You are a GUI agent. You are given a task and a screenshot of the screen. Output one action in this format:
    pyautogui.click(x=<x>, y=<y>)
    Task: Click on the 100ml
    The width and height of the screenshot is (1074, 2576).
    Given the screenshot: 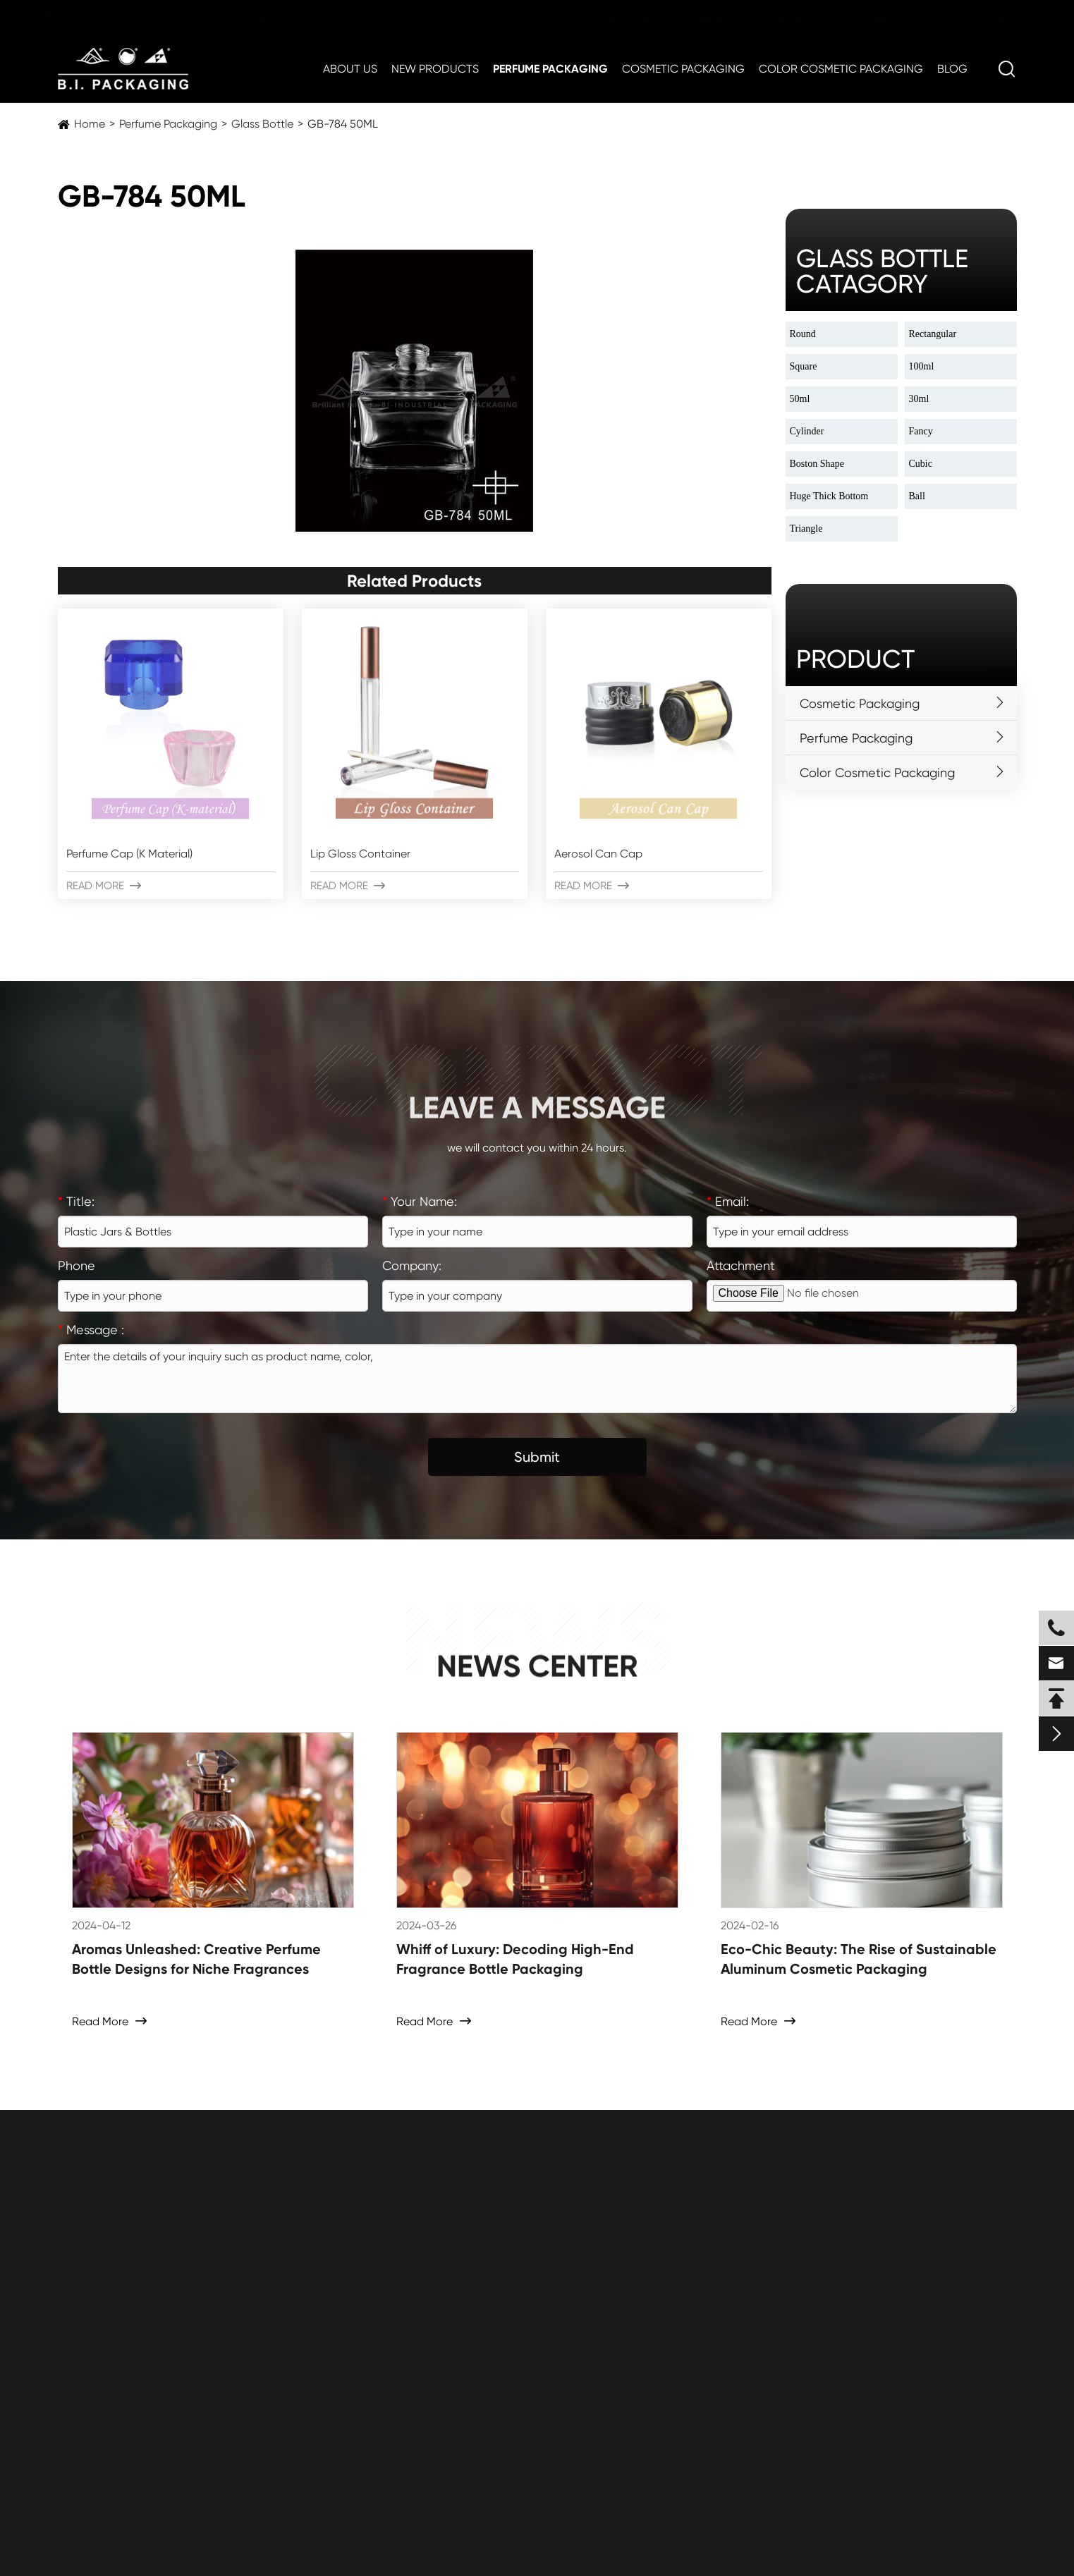 What is the action you would take?
    pyautogui.click(x=921, y=366)
    